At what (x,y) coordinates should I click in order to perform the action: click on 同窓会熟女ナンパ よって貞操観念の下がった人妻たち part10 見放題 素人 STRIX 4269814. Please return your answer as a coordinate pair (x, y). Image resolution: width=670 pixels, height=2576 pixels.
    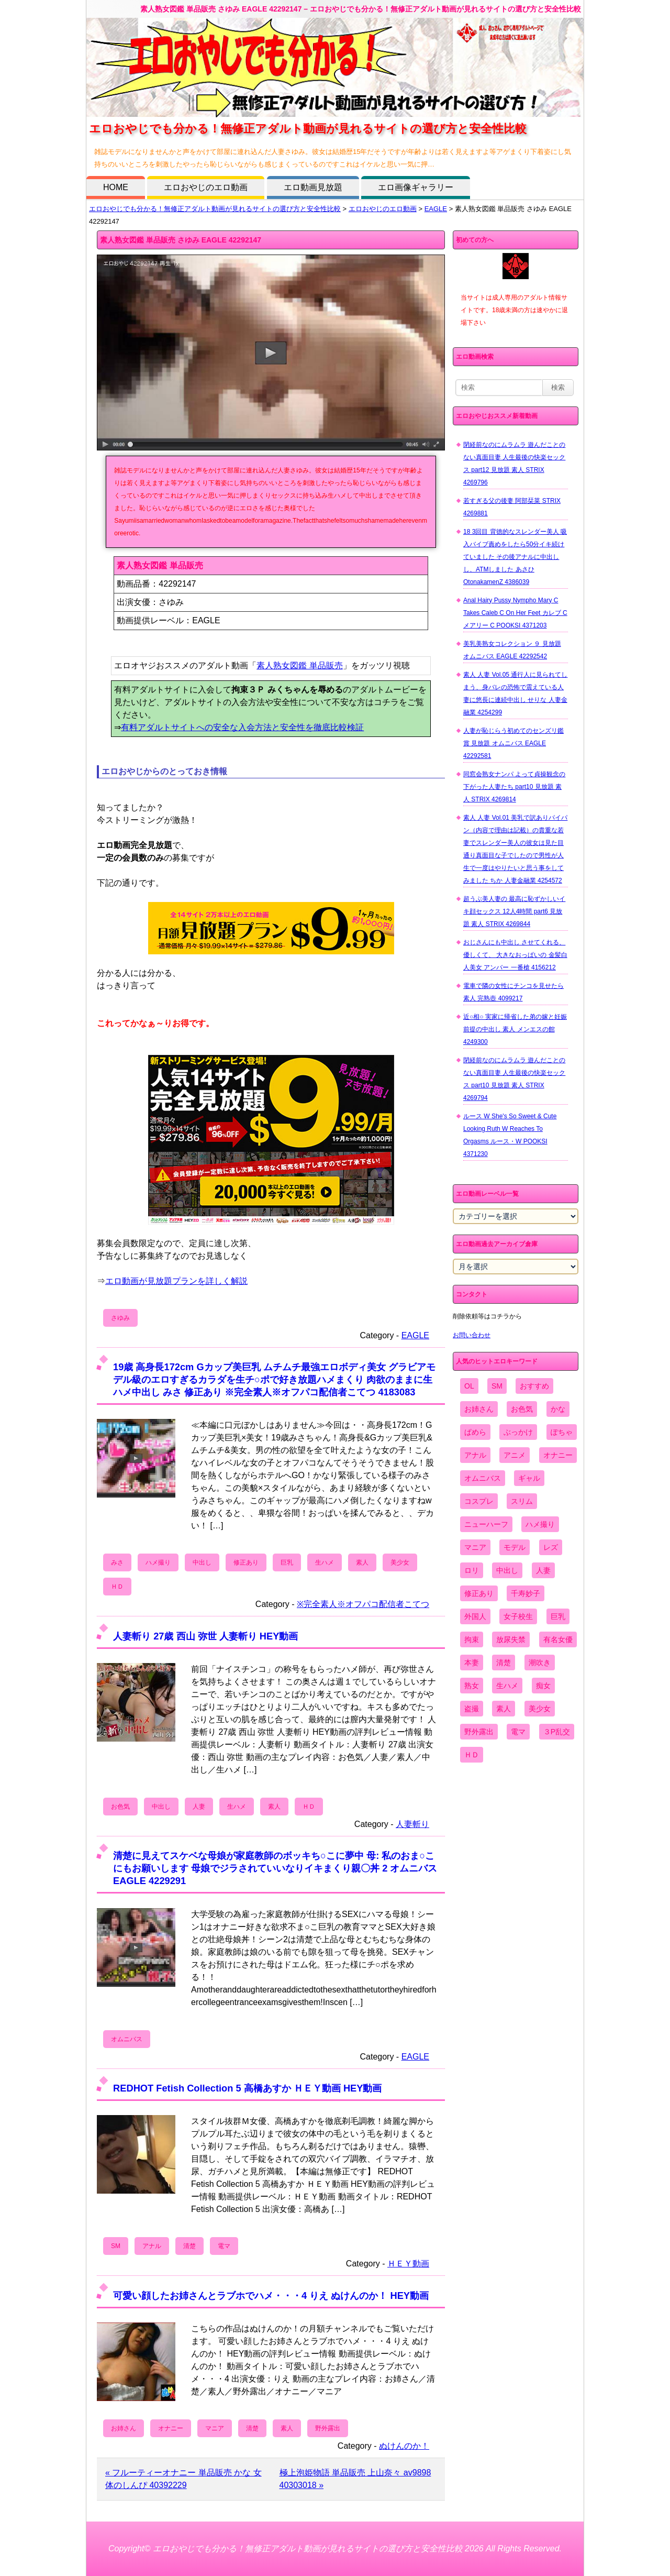
    Looking at the image, I should click on (514, 786).